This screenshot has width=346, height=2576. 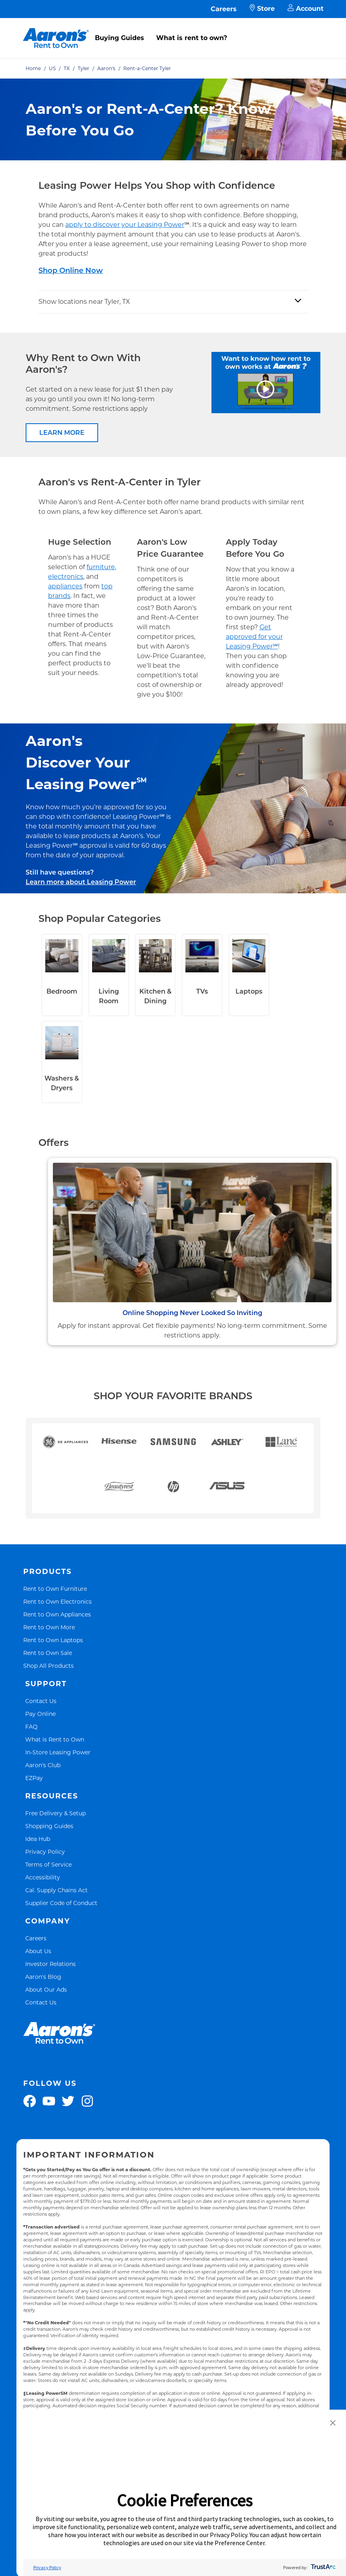 I want to click on Shopping Guides, so click(x=49, y=1826).